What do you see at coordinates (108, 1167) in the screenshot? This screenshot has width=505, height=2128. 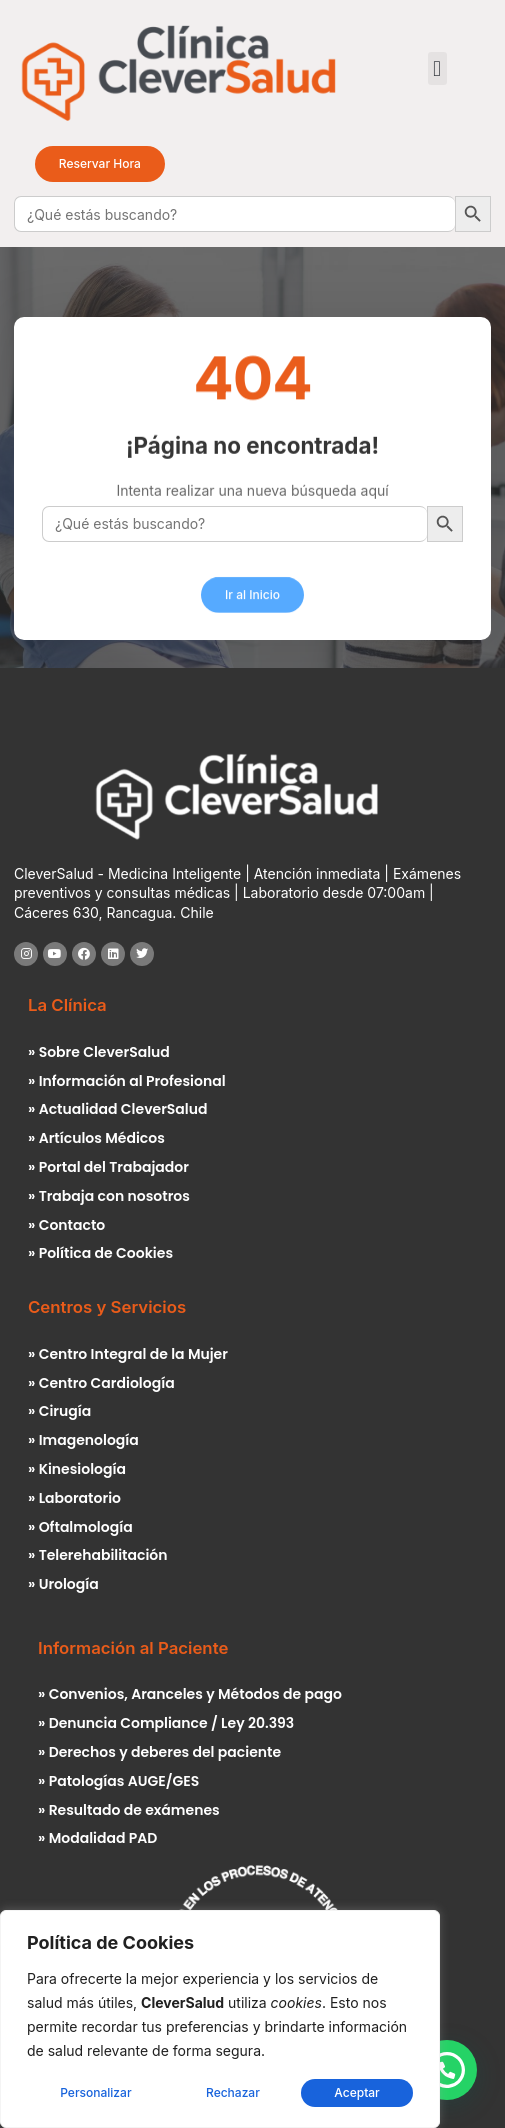 I see `» Portal del Trabajador` at bounding box center [108, 1167].